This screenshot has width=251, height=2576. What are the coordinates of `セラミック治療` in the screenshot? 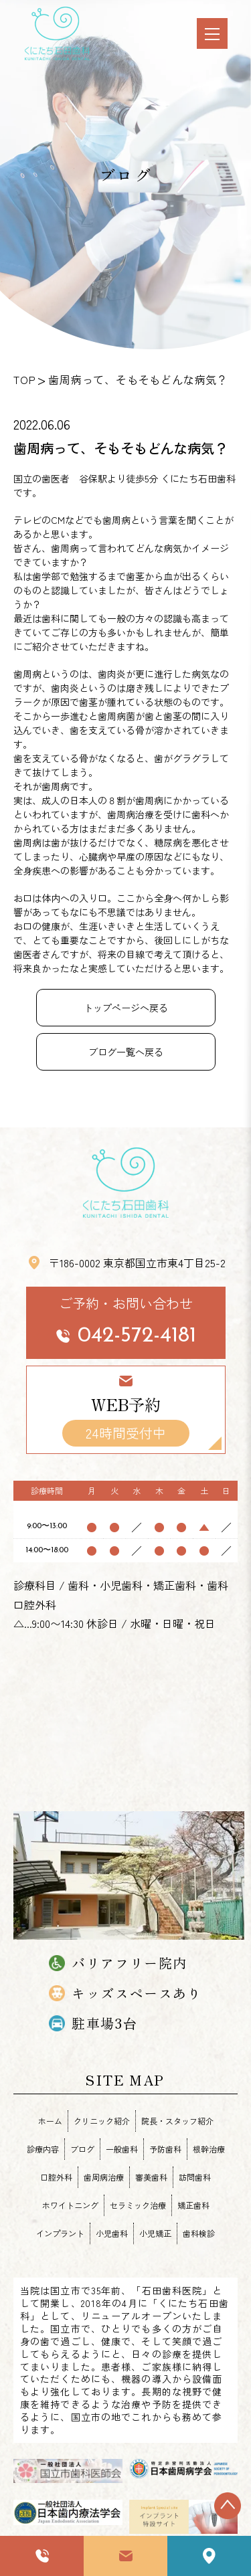 It's located at (138, 2205).